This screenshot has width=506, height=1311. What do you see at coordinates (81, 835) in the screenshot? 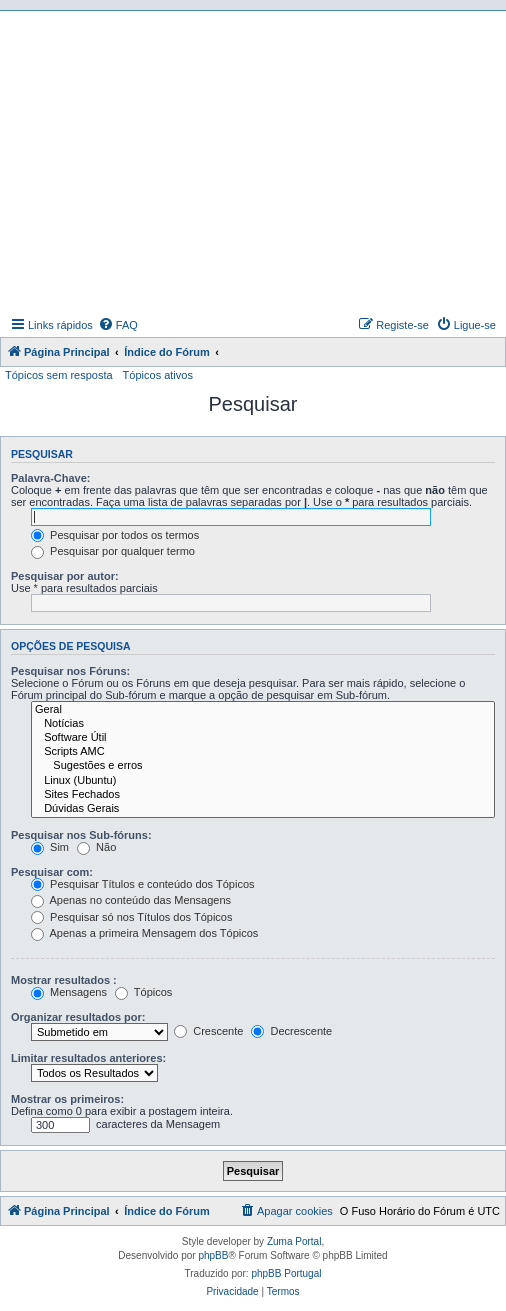
I see `Pesquisar nos Sub-fóruns:` at bounding box center [81, 835].